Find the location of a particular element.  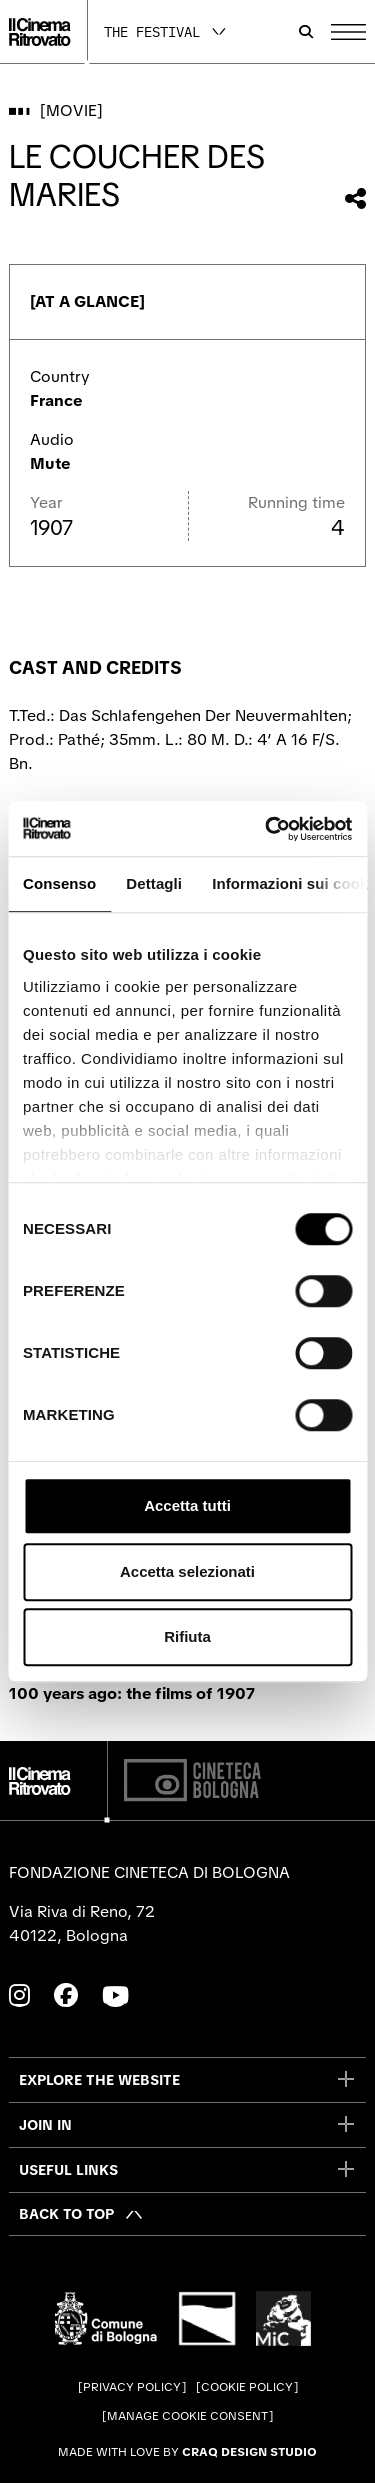

[Go to the home page] is located at coordinates (39, 32).